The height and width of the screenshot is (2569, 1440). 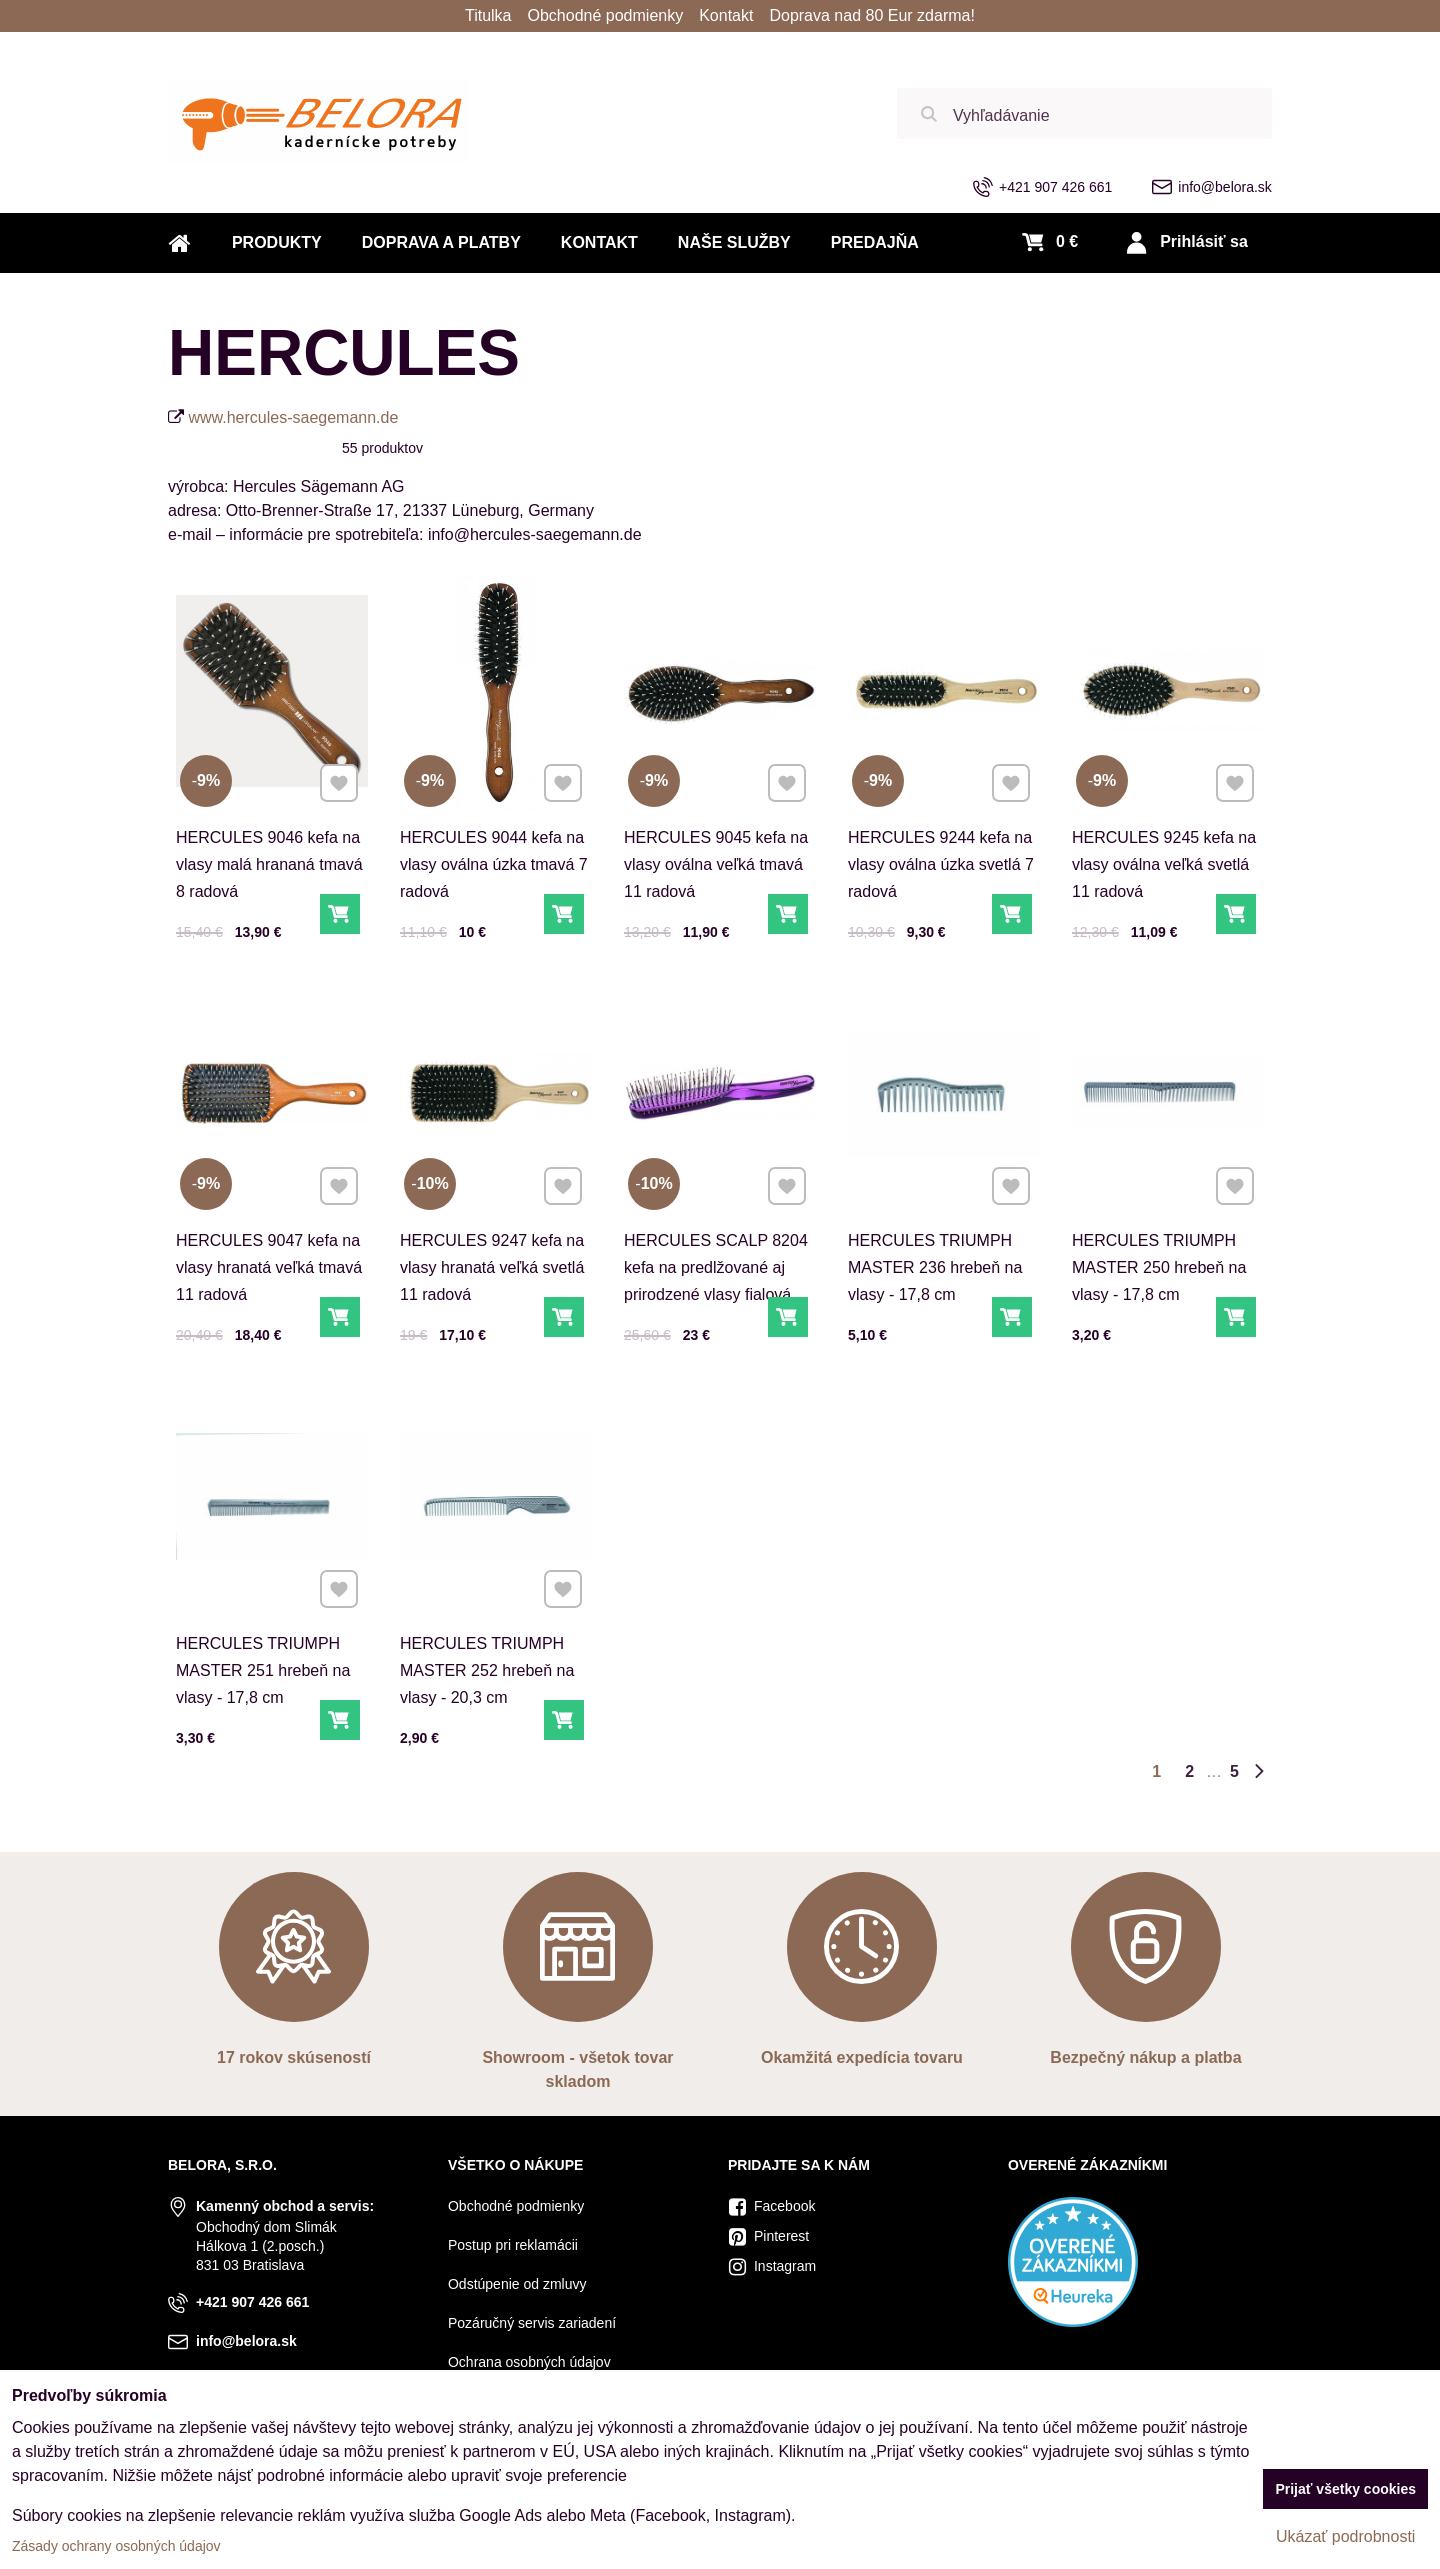 What do you see at coordinates (716, 1256) in the screenshot?
I see `HERCULES SCALP 8204 kefa na predlžované aj prirodzené vlasy fialová` at bounding box center [716, 1256].